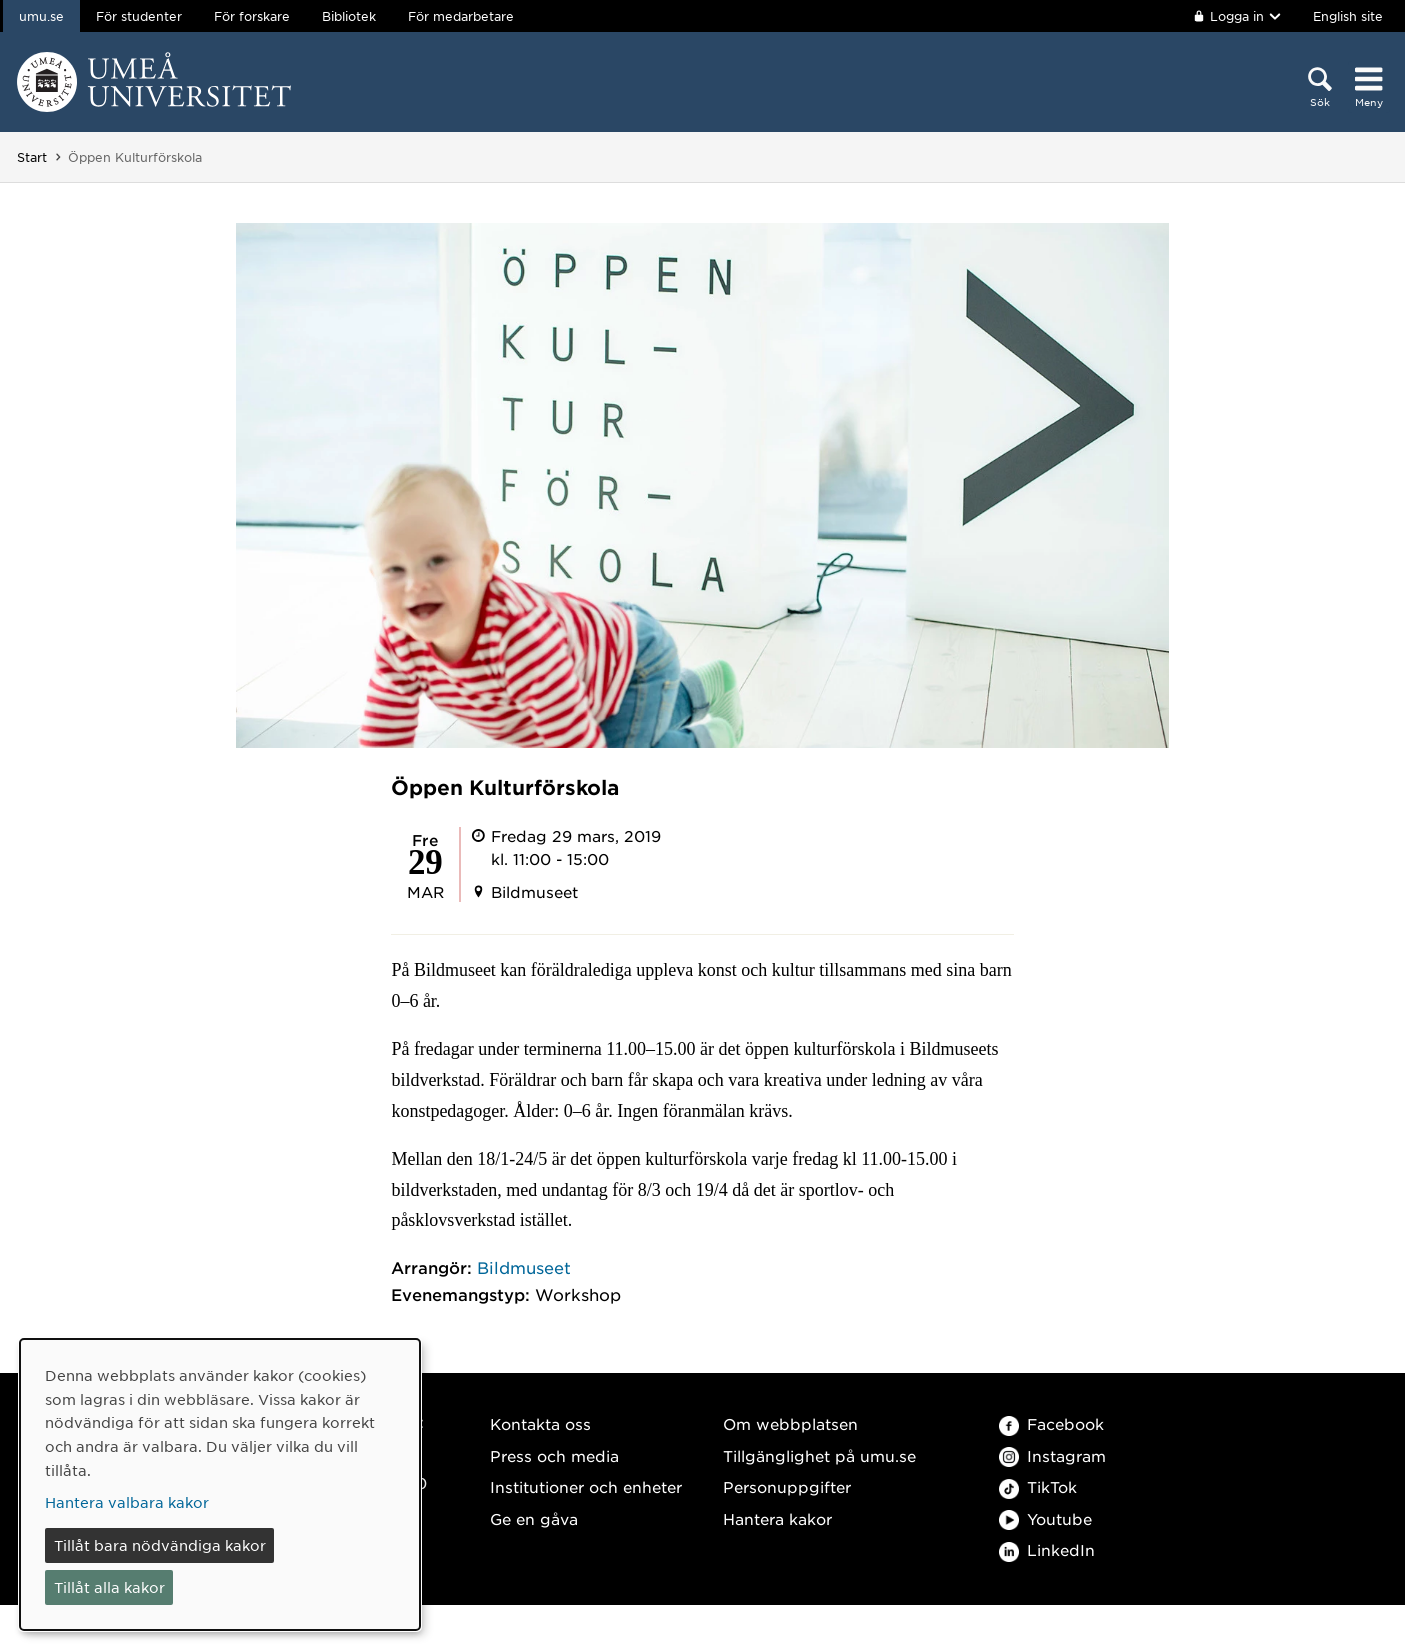  I want to click on För studenter, so click(139, 16).